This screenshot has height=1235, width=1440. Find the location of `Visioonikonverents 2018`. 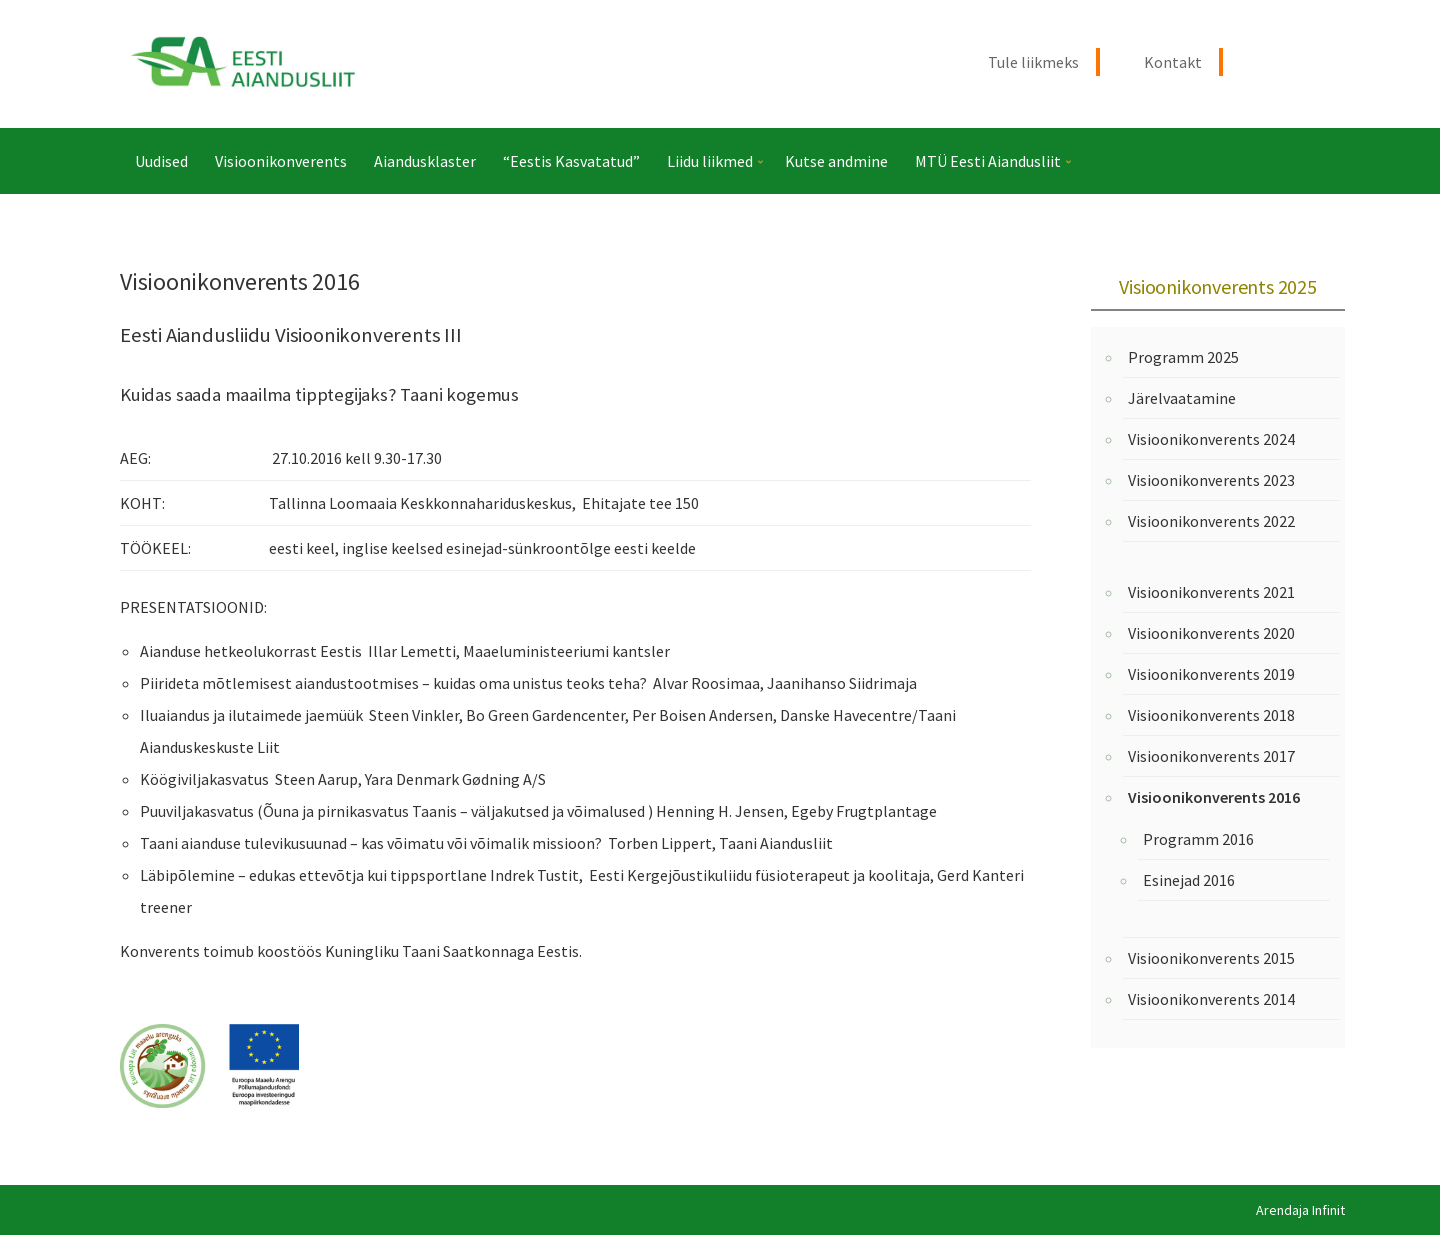

Visioonikonverents 2018 is located at coordinates (1211, 715).